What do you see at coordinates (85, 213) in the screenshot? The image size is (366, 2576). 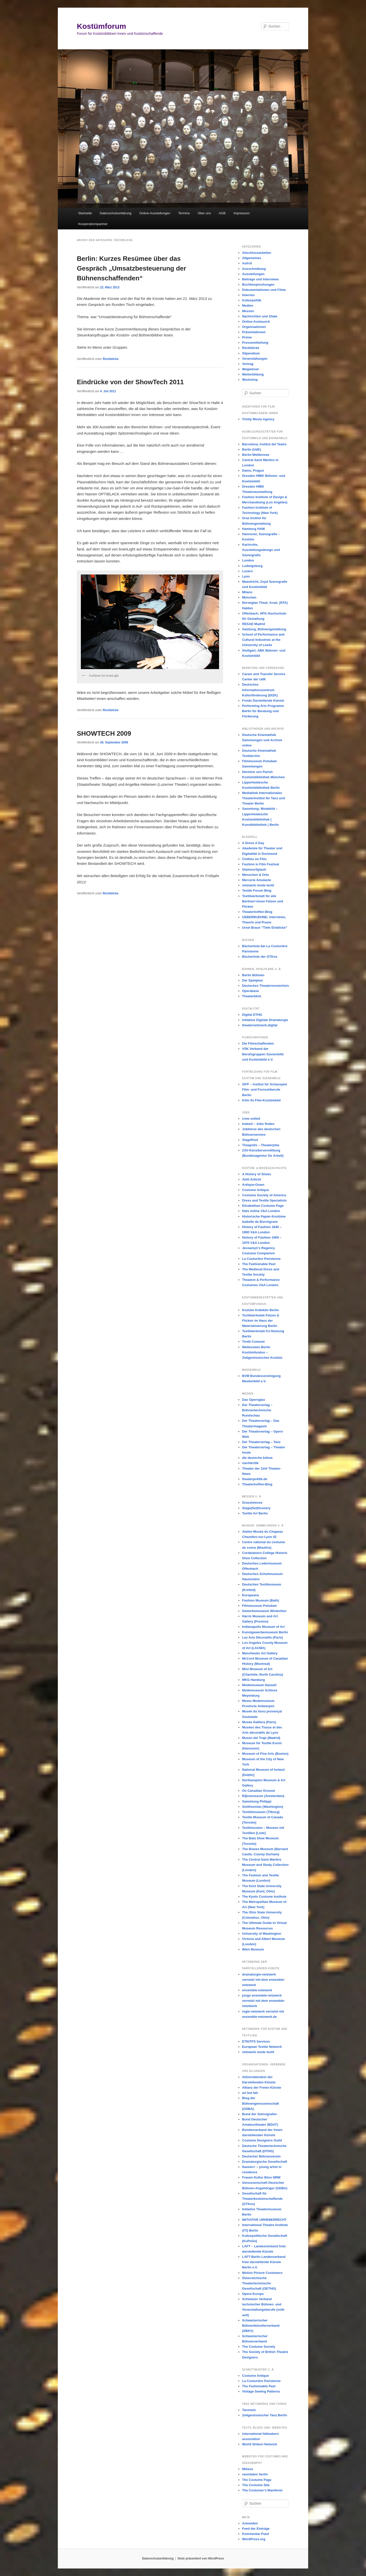 I see `Startseite` at bounding box center [85, 213].